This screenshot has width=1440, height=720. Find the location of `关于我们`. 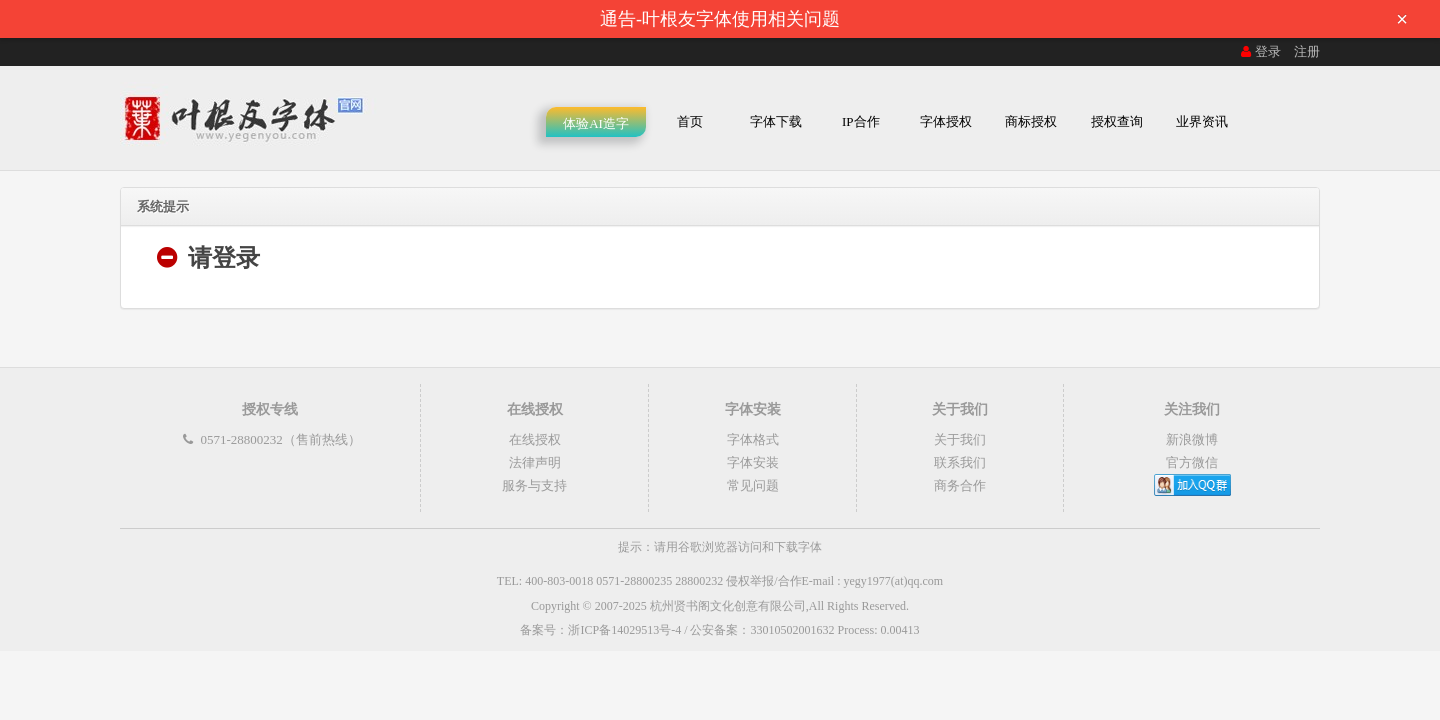

关于我们 is located at coordinates (960, 439).